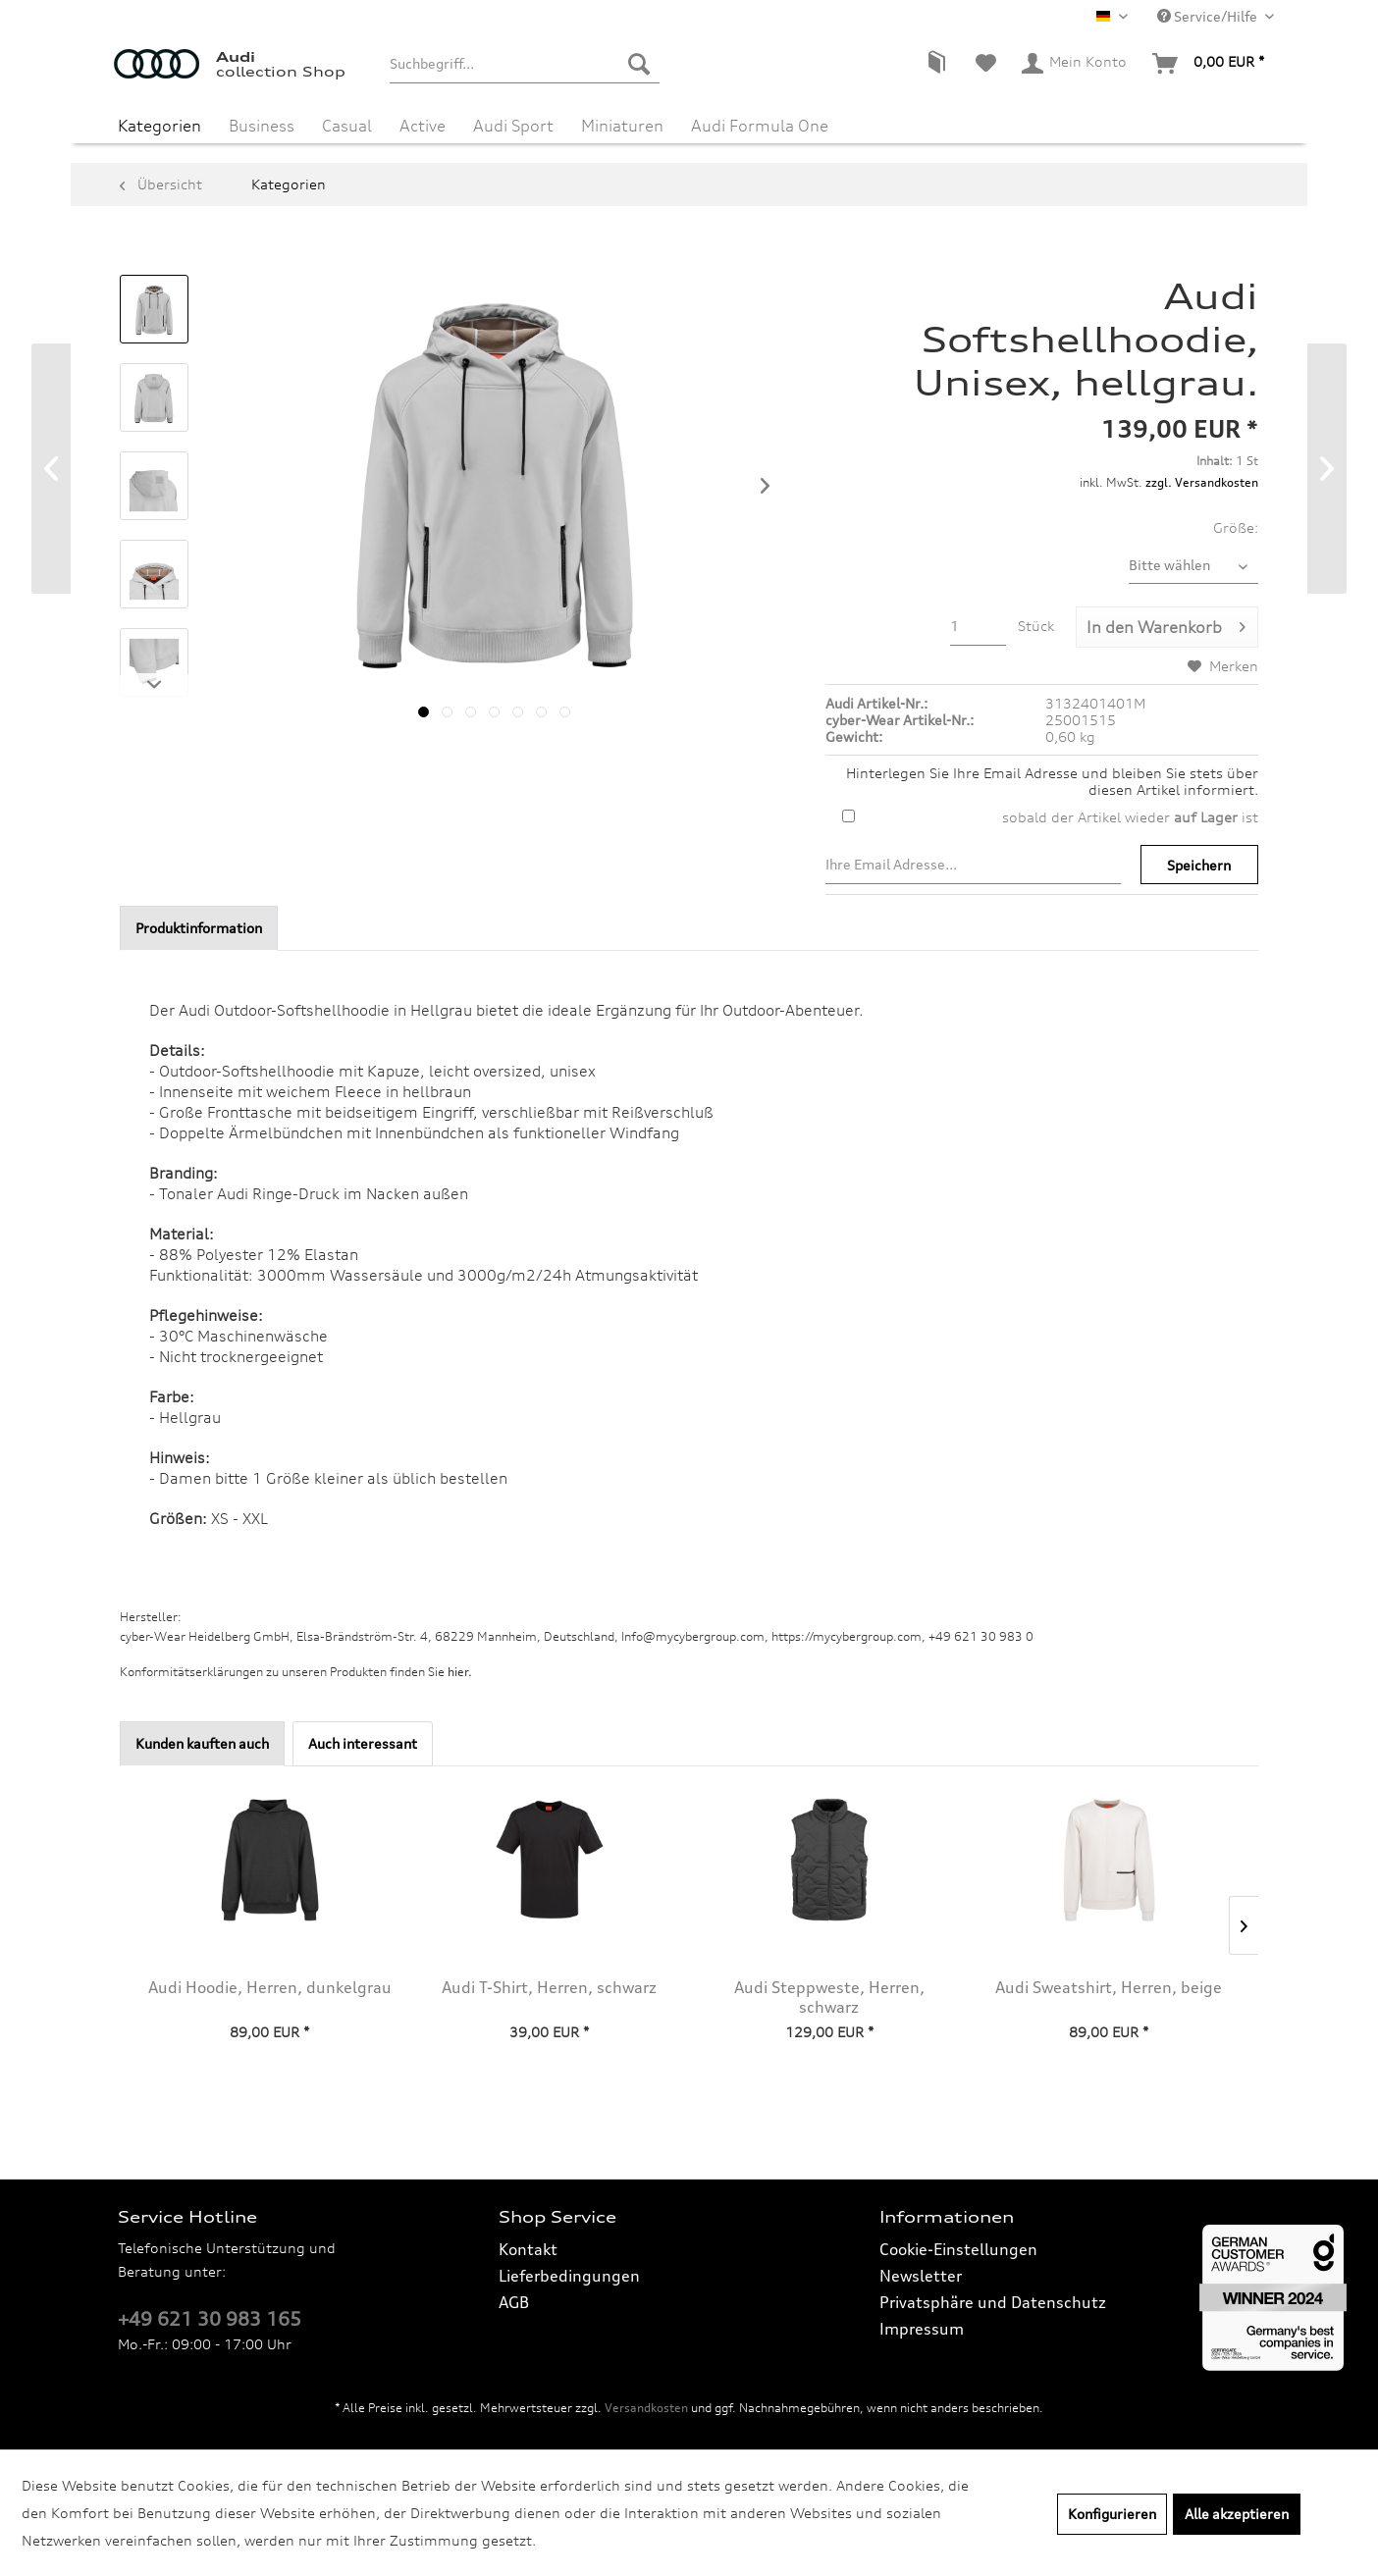 This screenshot has width=1378, height=2576. Describe the element at coordinates (759, 125) in the screenshot. I see `[Audi Formula One]` at that location.